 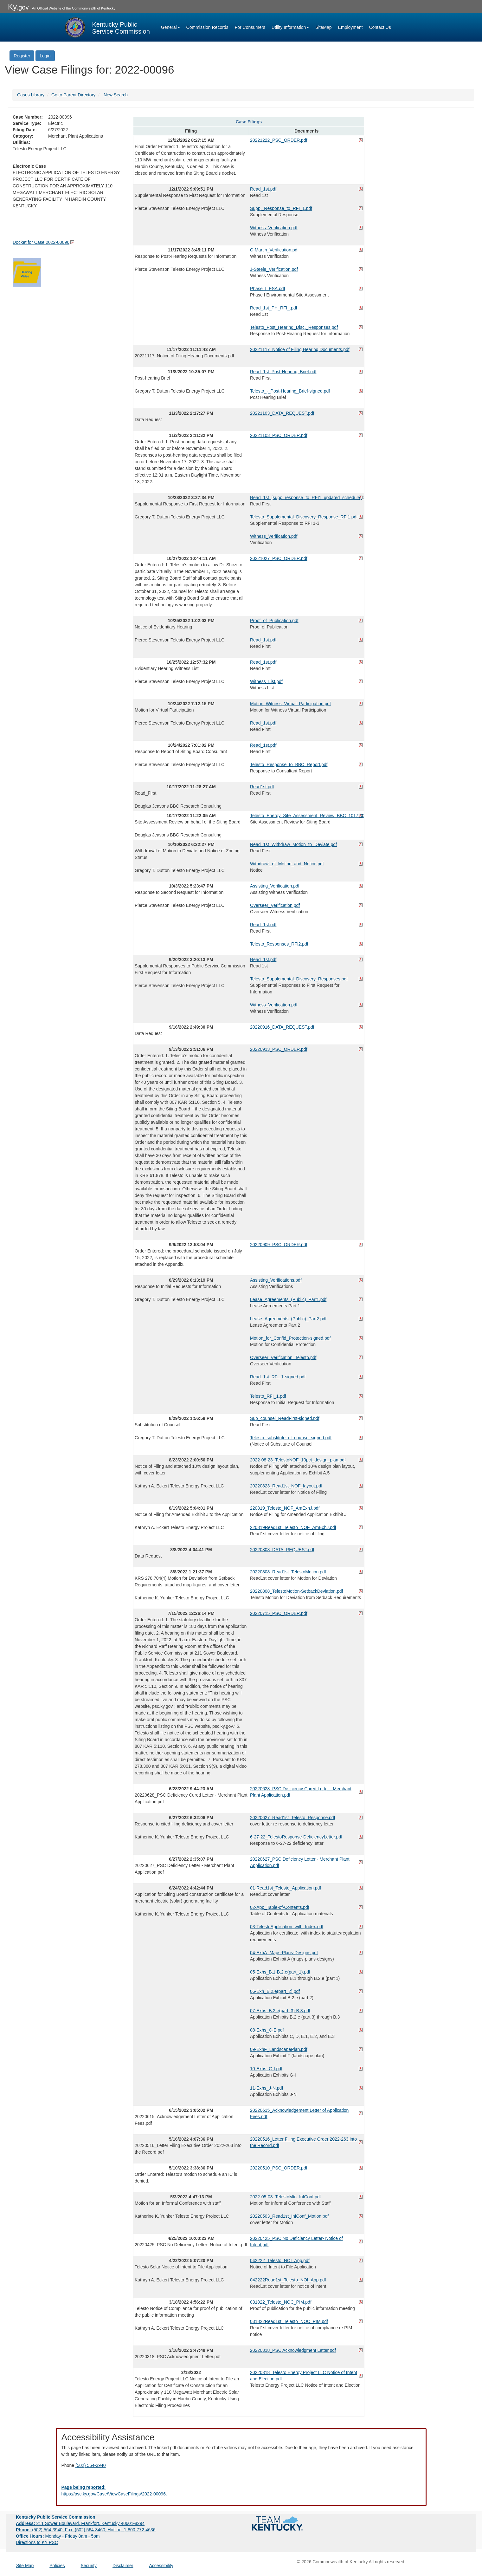 What do you see at coordinates (250, 27) in the screenshot?
I see `For Consumers` at bounding box center [250, 27].